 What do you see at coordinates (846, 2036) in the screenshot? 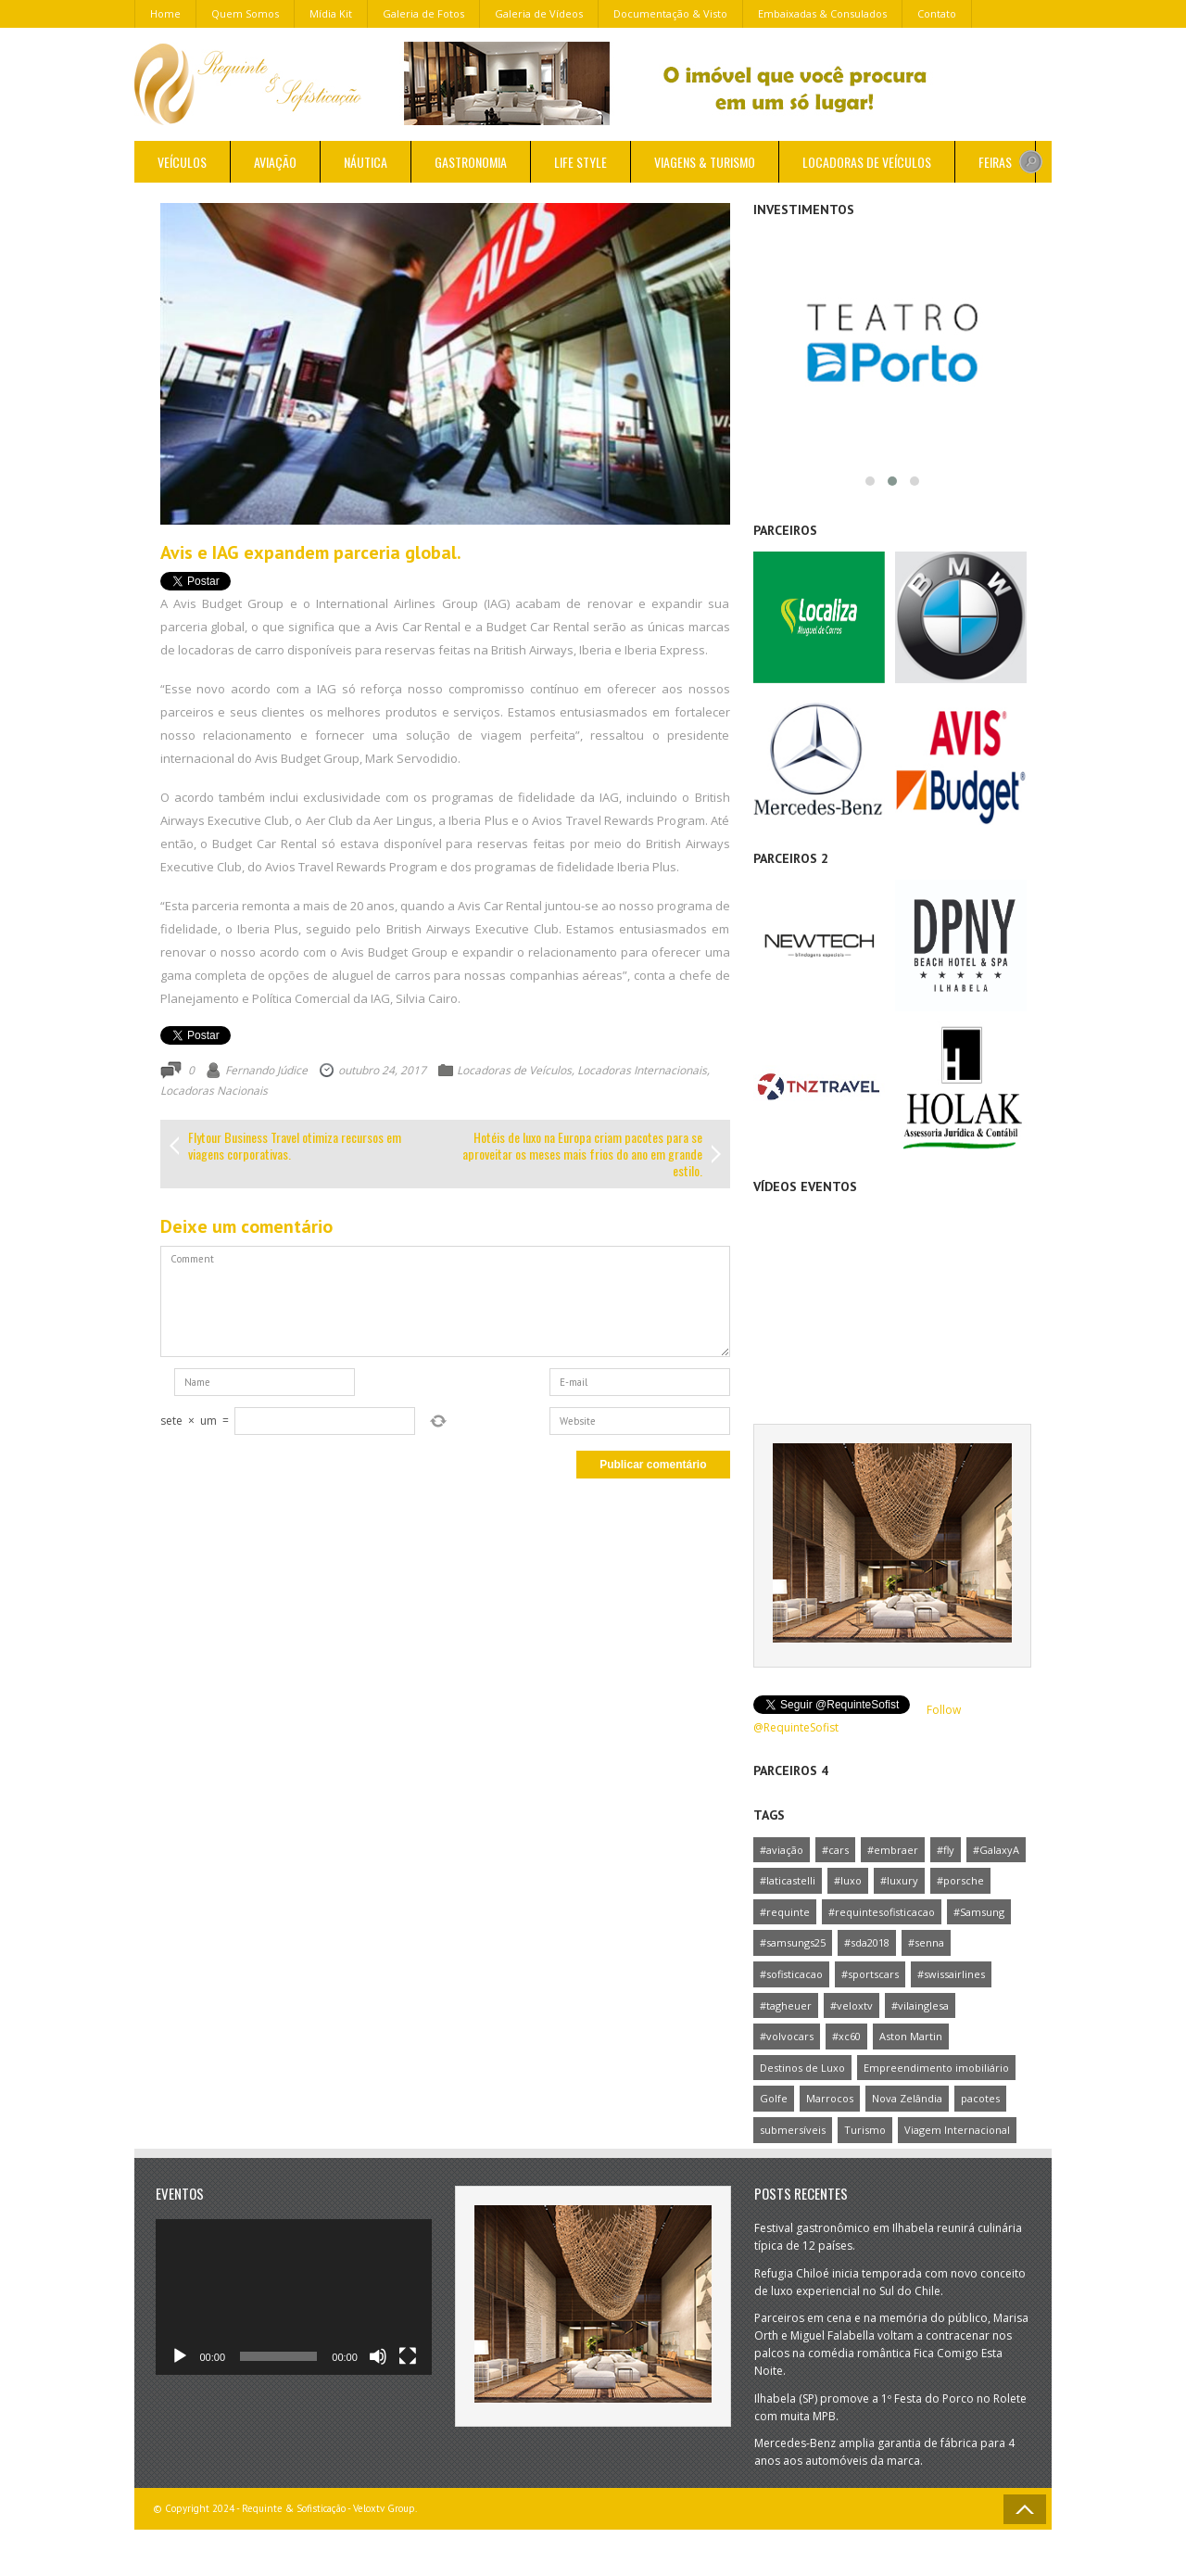
I see `#xc60 [#xc60 (1 item)]` at bounding box center [846, 2036].